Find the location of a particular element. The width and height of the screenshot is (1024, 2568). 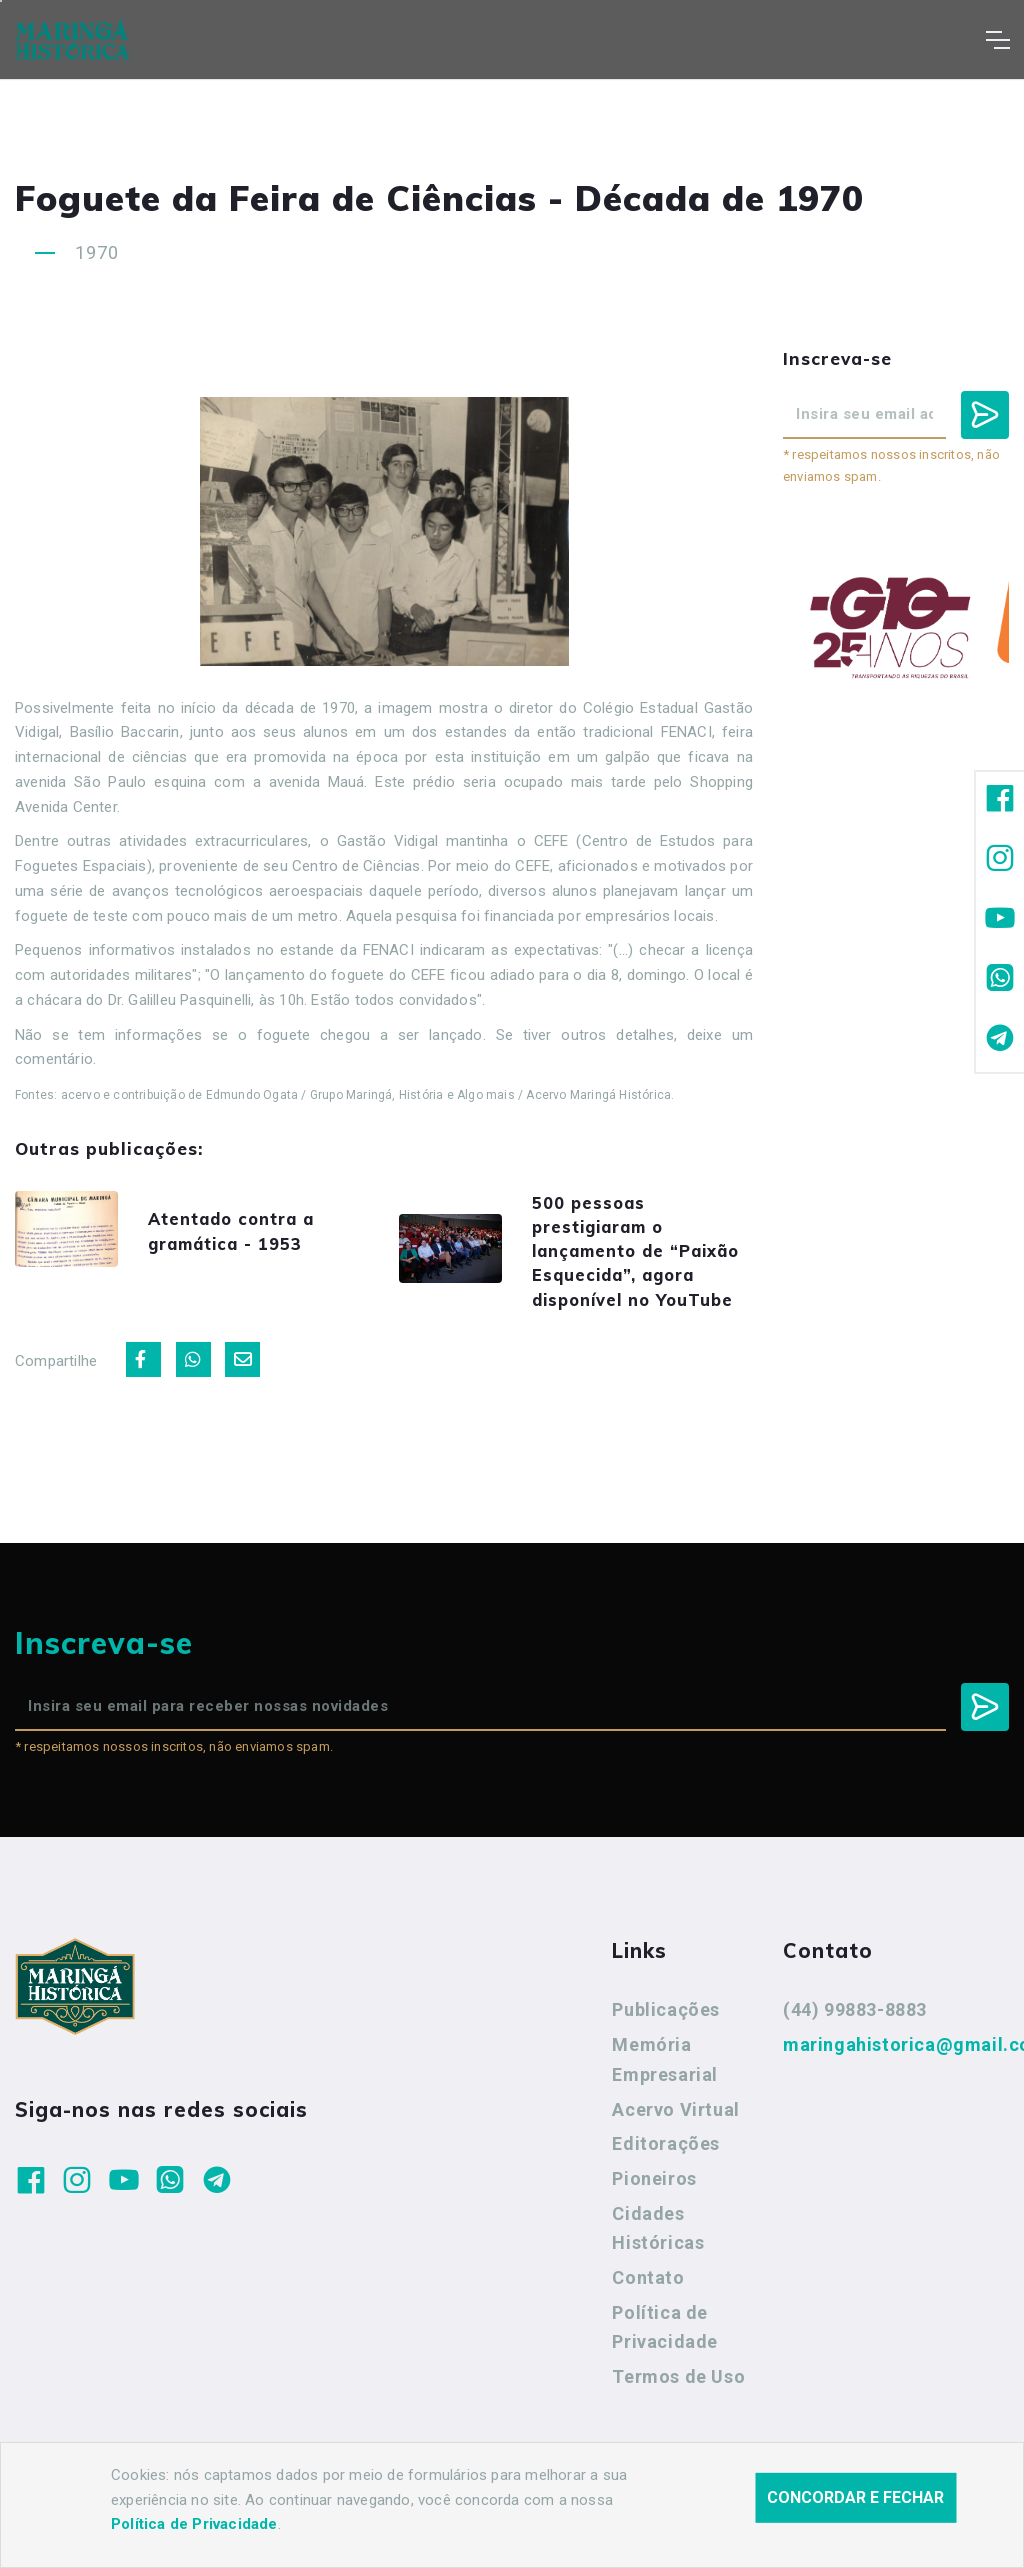

Pioneiros is located at coordinates (654, 2201).